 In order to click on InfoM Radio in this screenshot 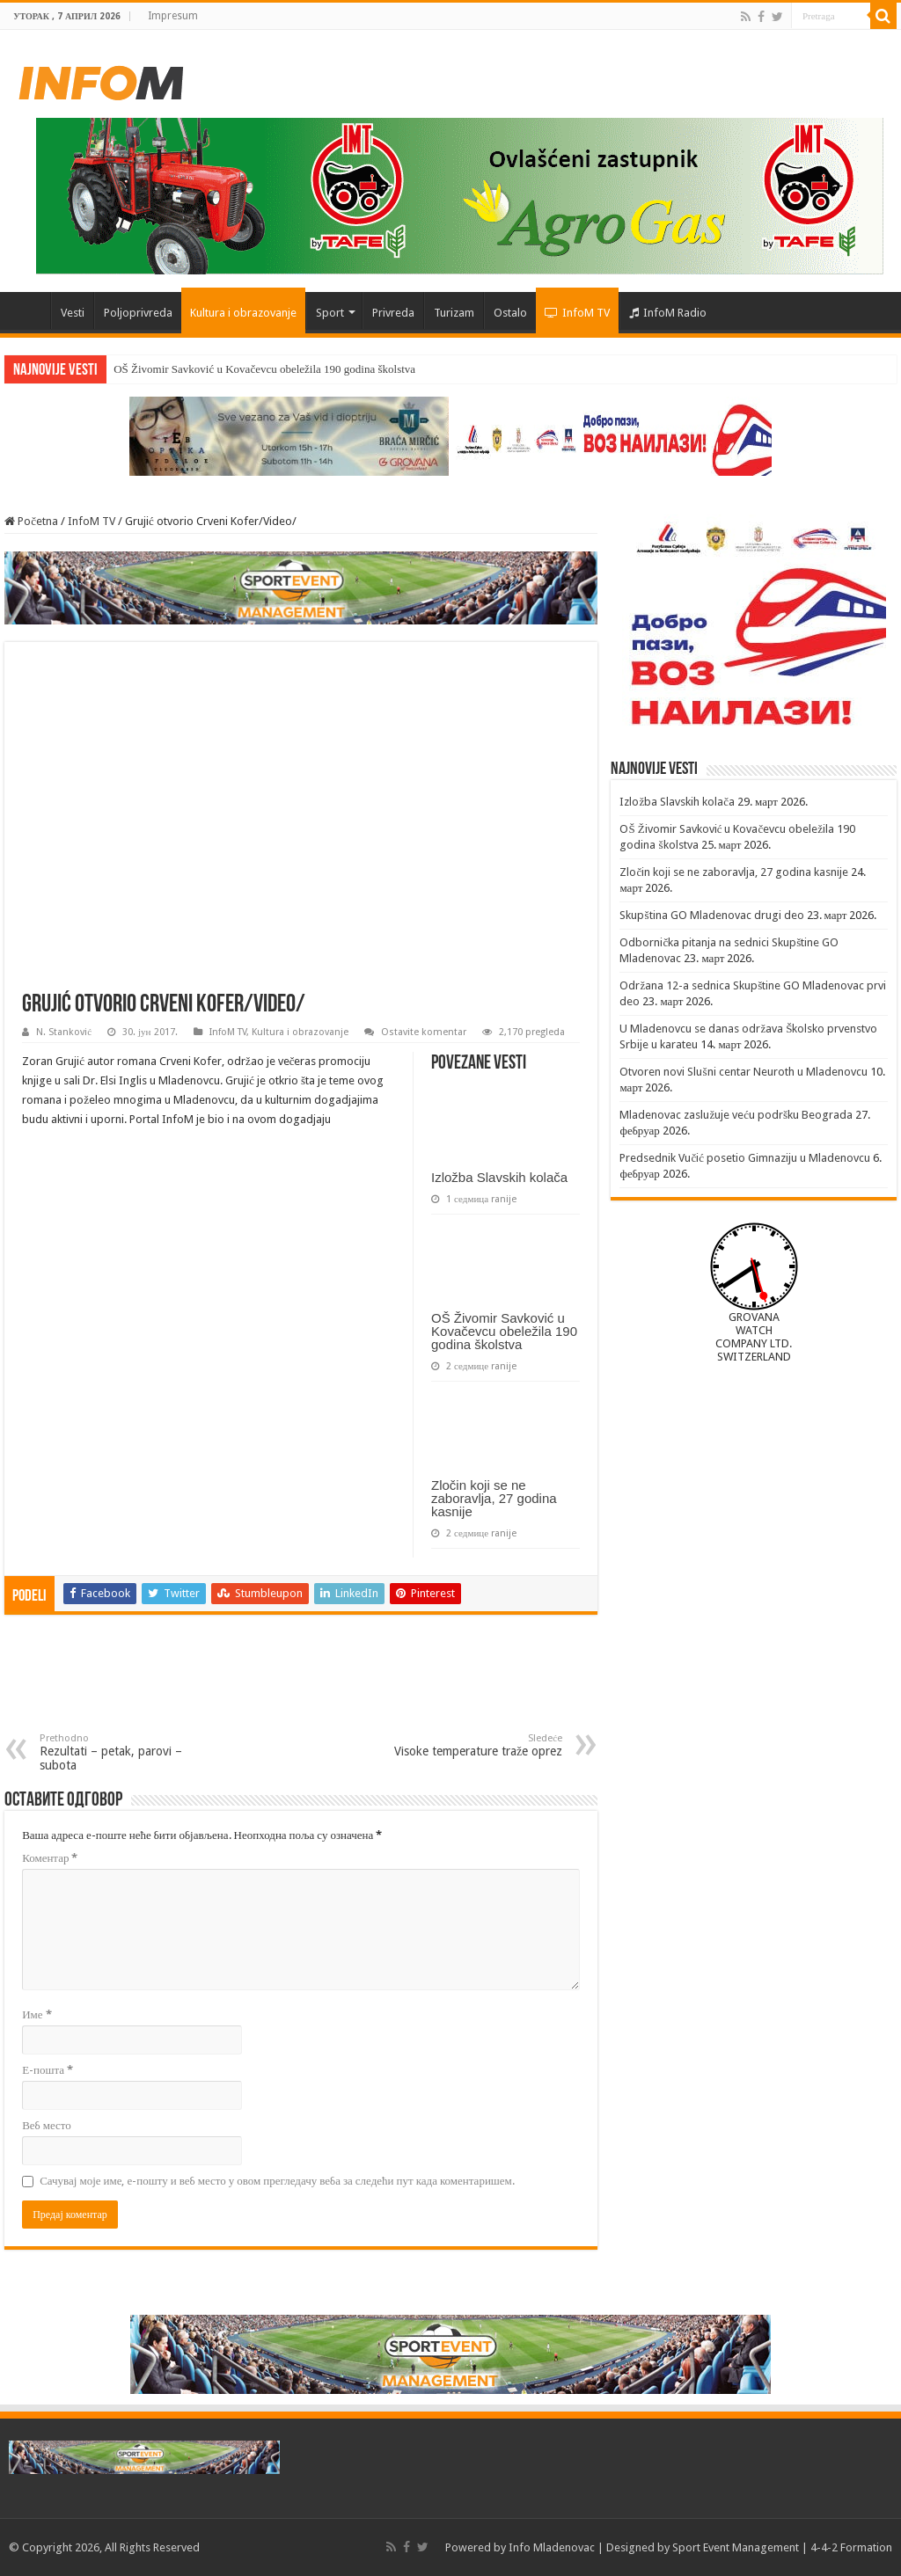, I will do `click(668, 312)`.